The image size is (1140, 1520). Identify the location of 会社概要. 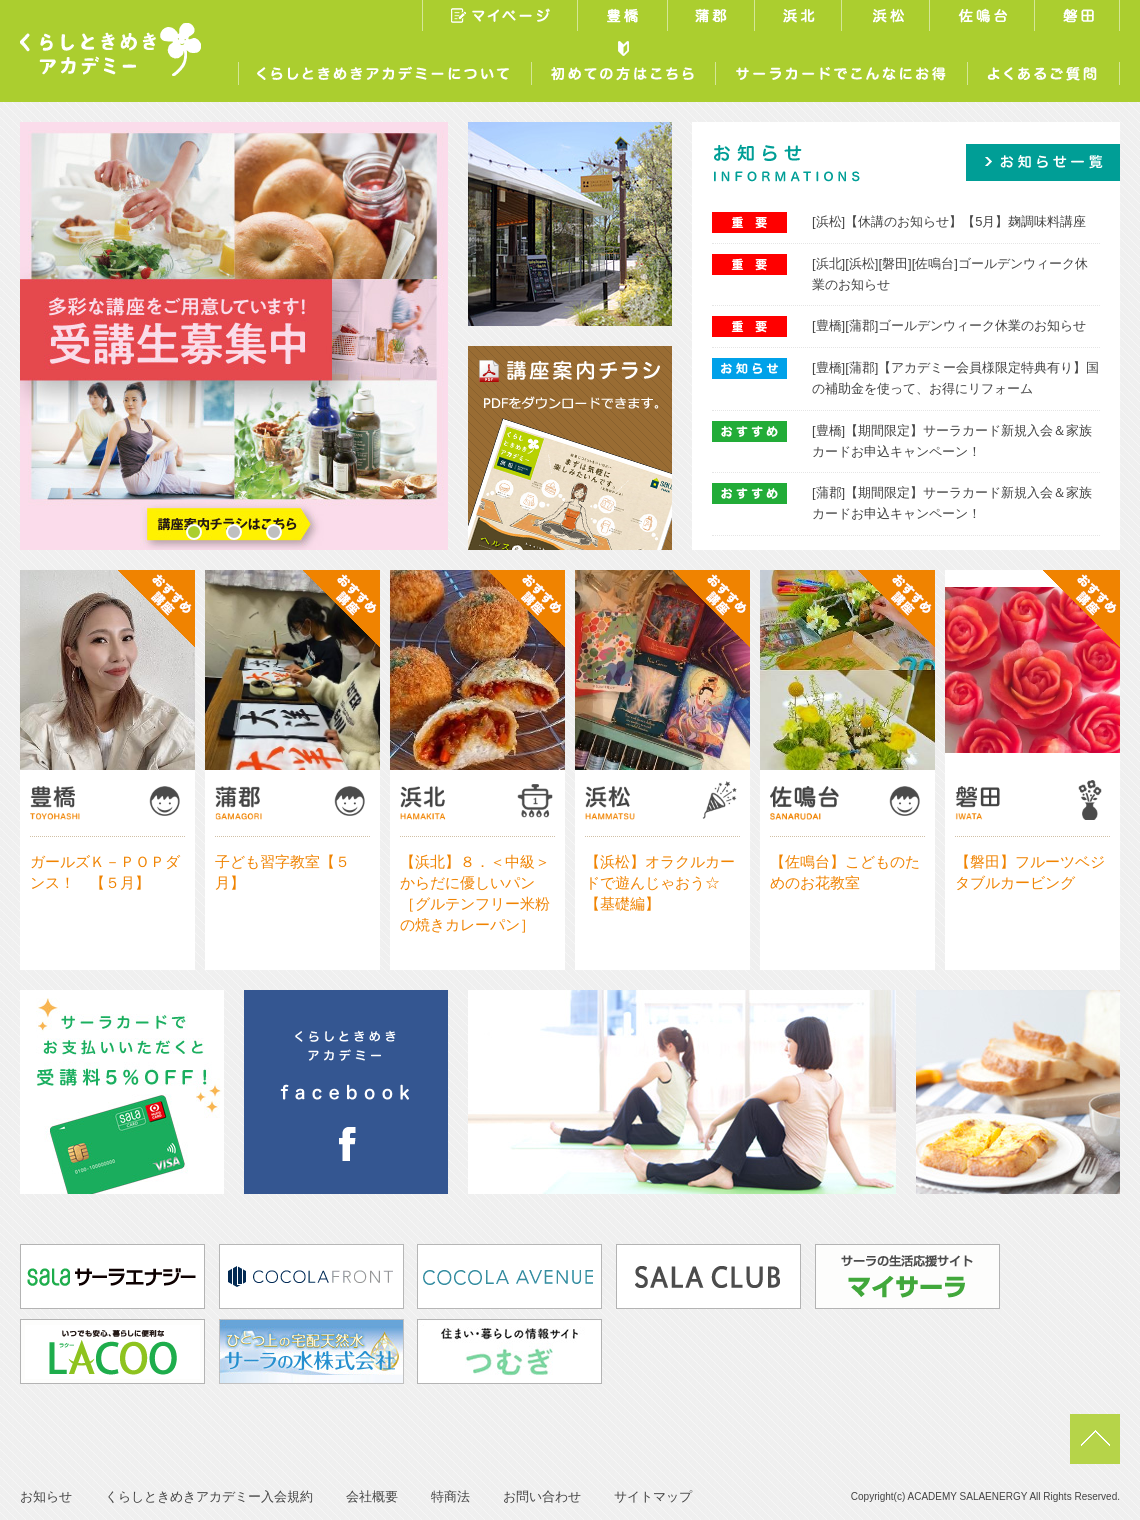
(372, 1496).